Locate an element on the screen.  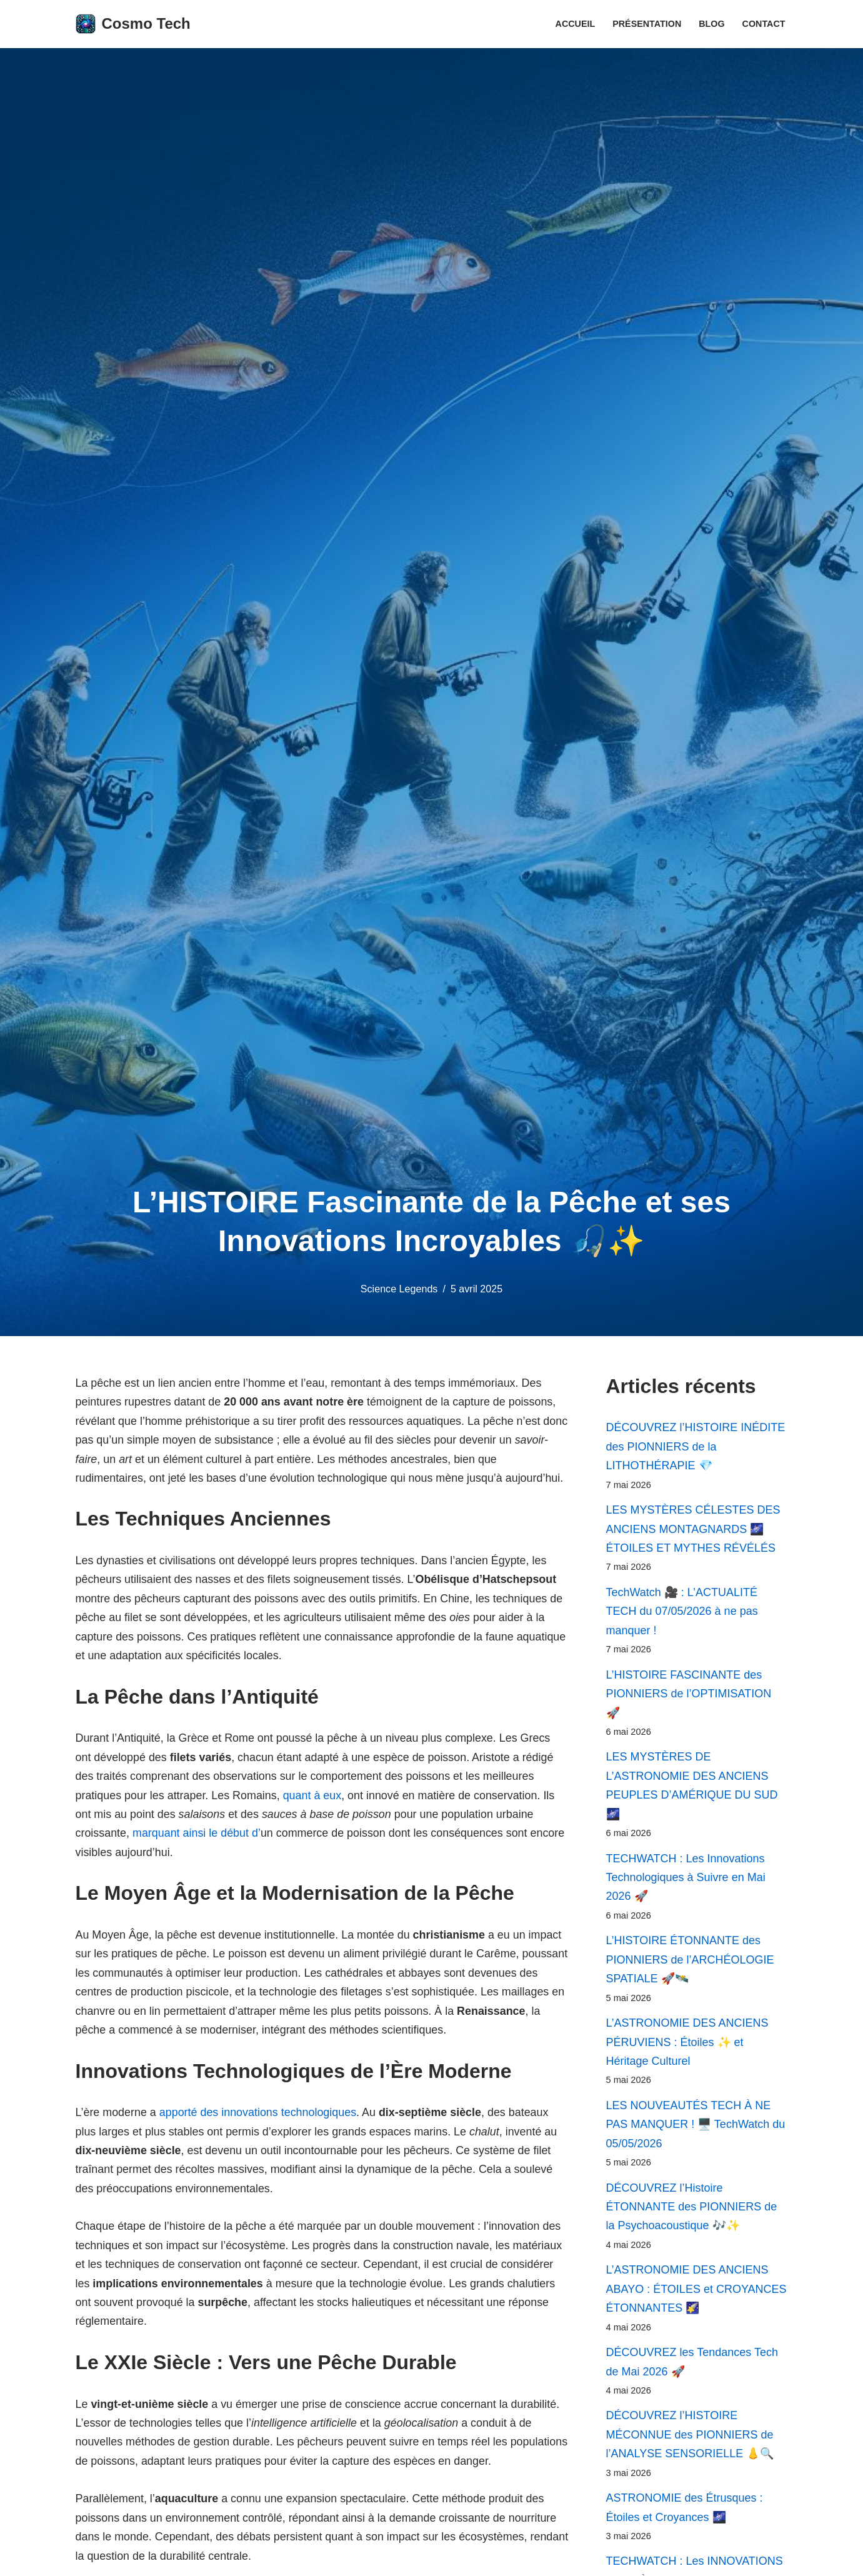
Contact is located at coordinates (763, 24).